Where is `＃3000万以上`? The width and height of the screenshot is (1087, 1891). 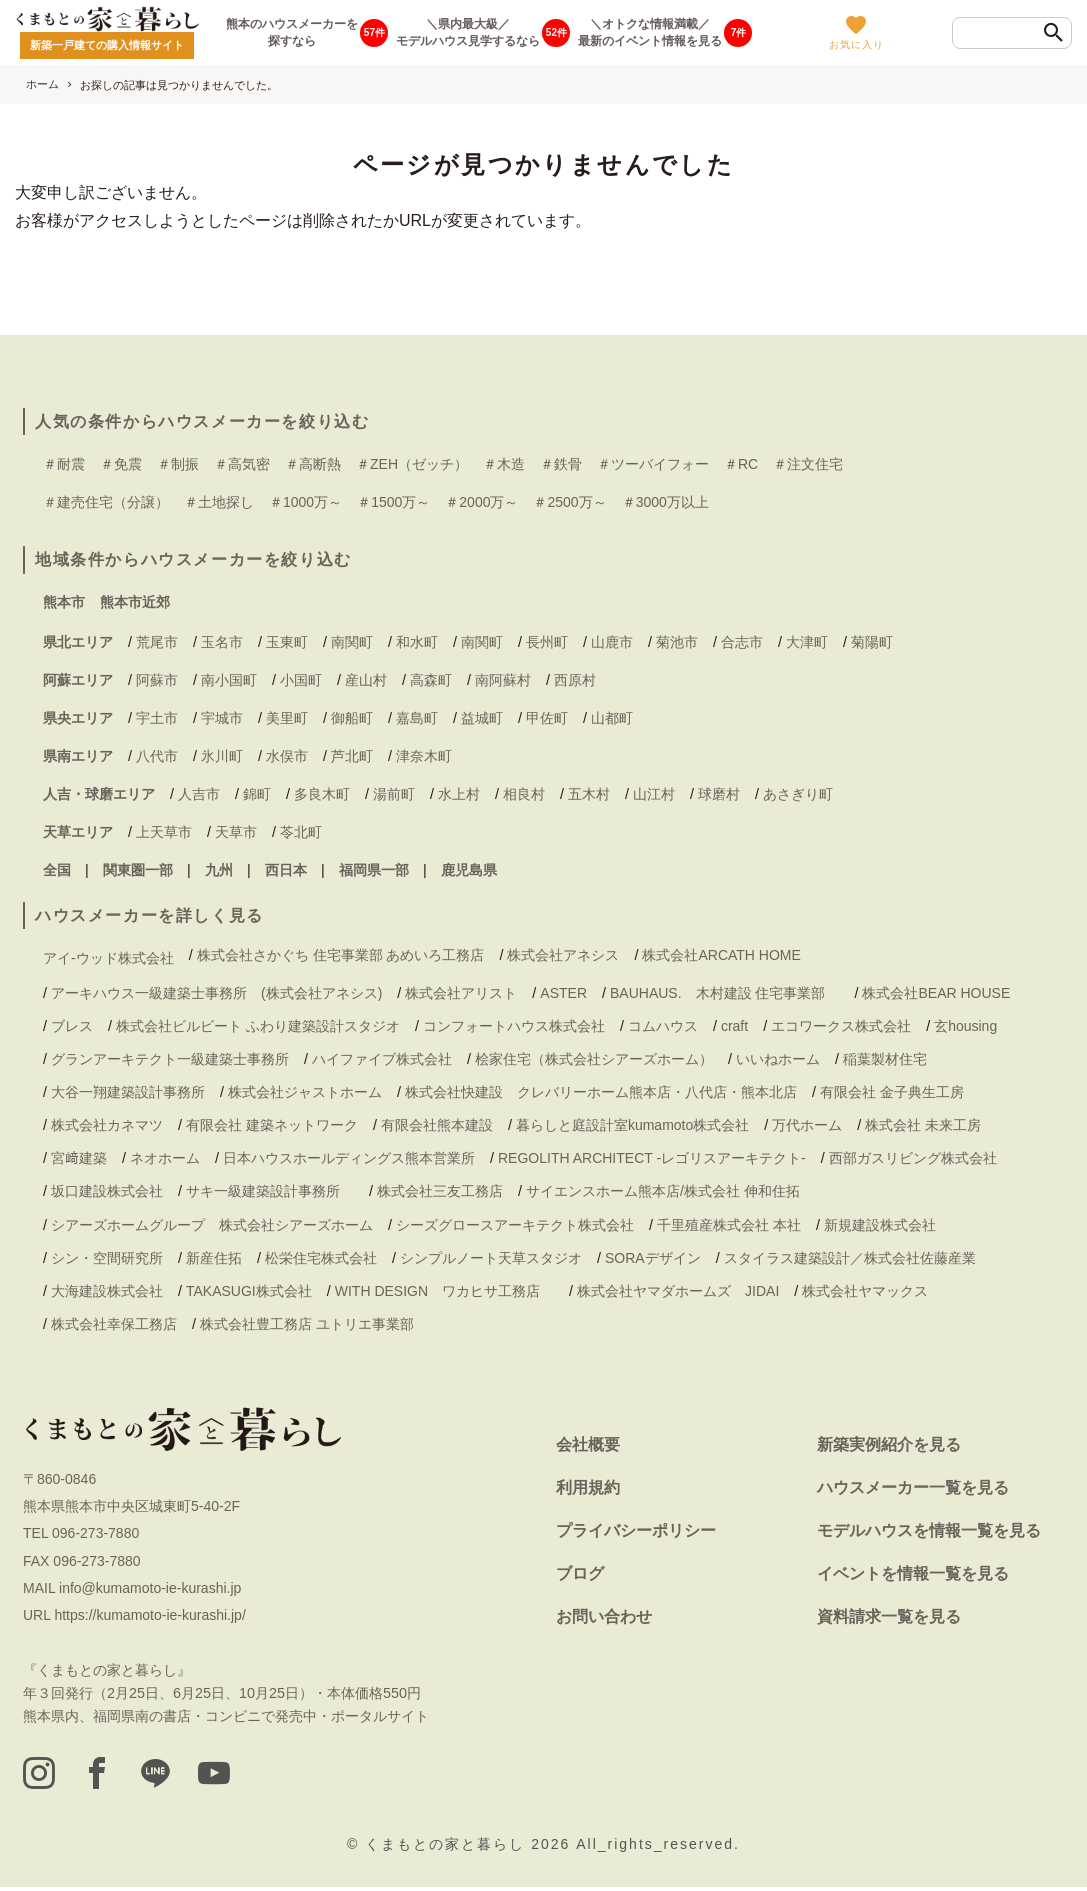 ＃3000万以上 is located at coordinates (665, 502).